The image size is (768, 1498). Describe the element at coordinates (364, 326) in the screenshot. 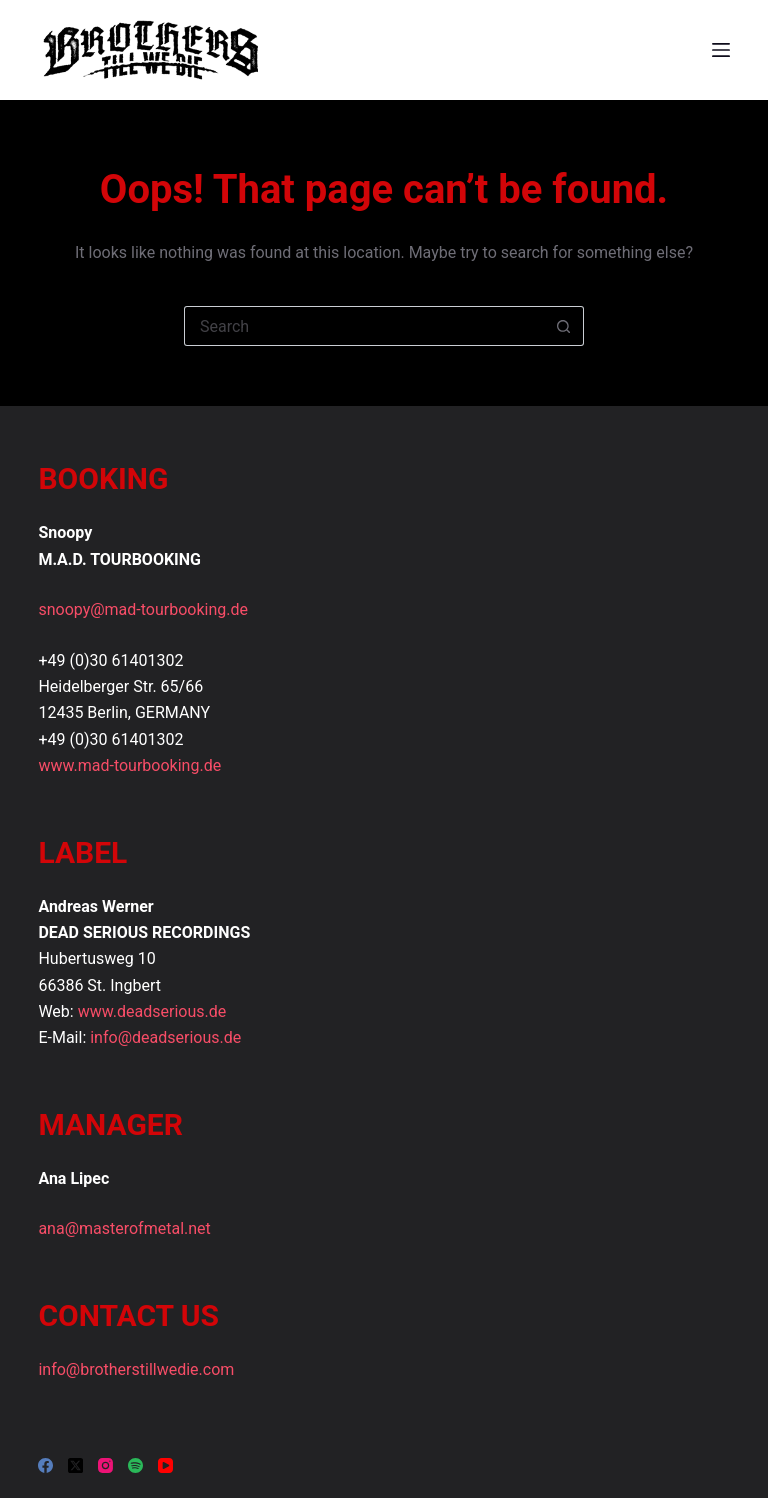

I see `[Search for...]` at that location.